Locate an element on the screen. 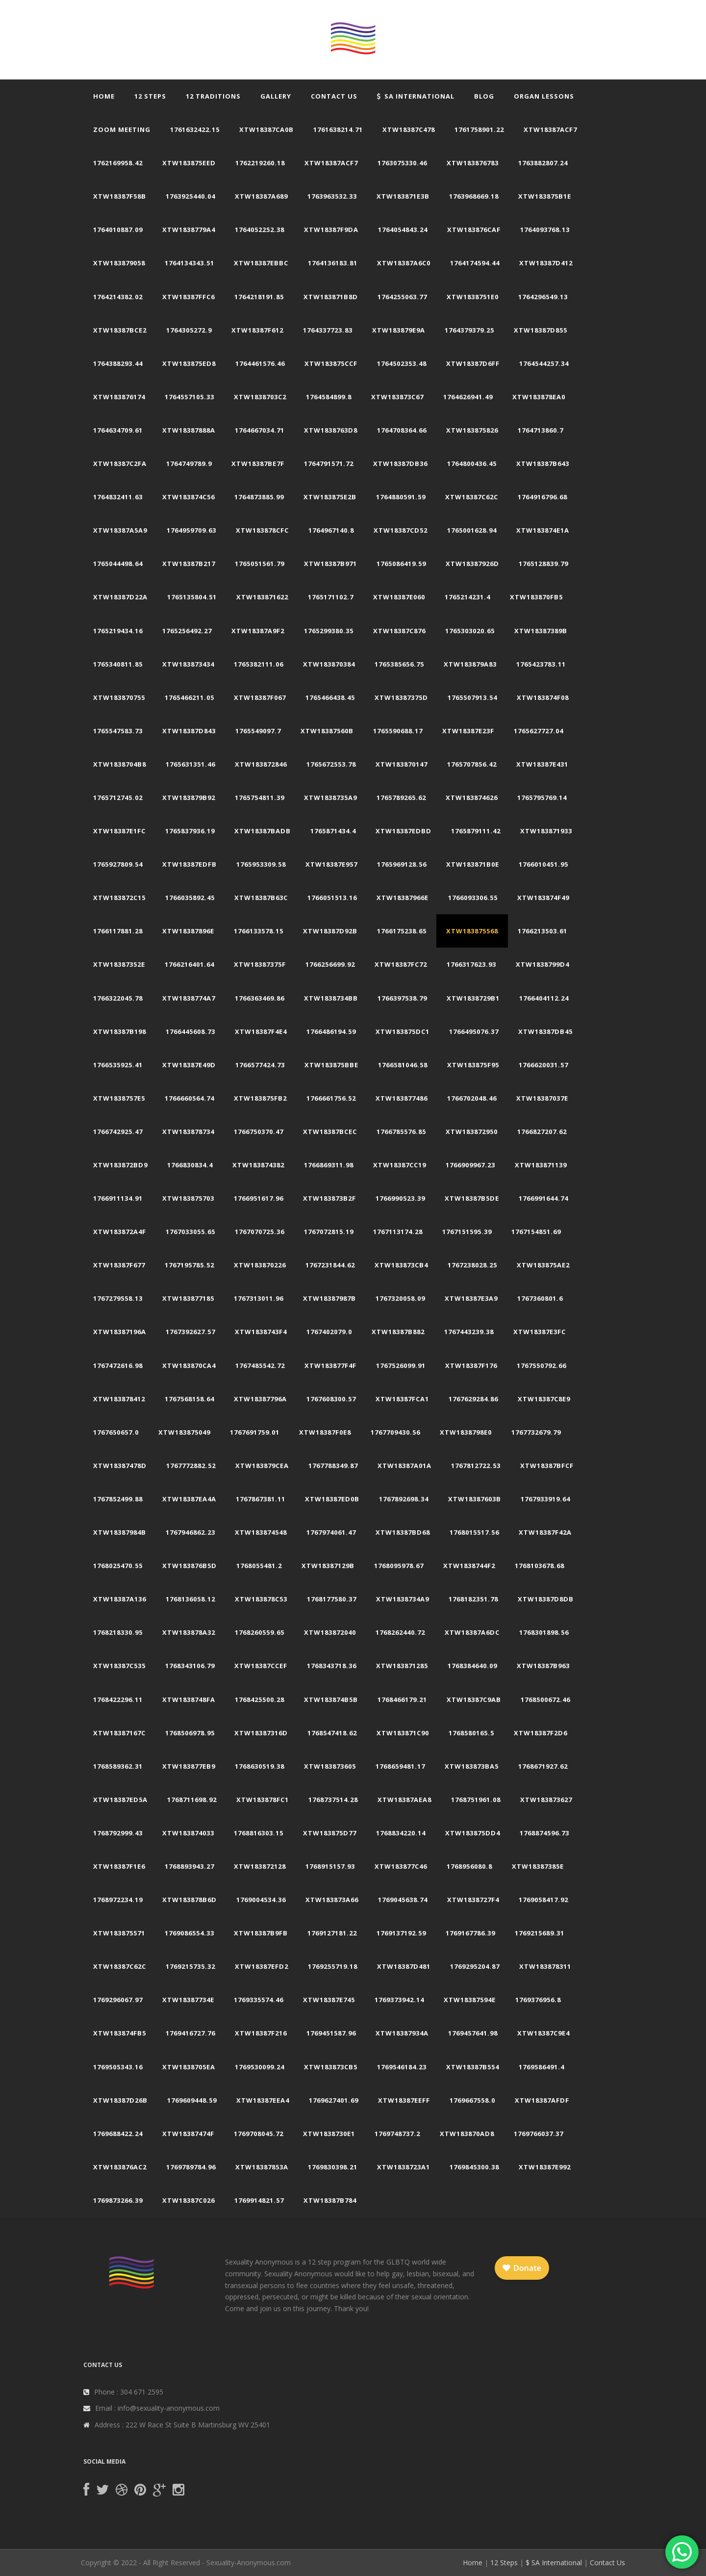 The width and height of the screenshot is (706, 2576). xtw1838744f2 is located at coordinates (469, 1565).